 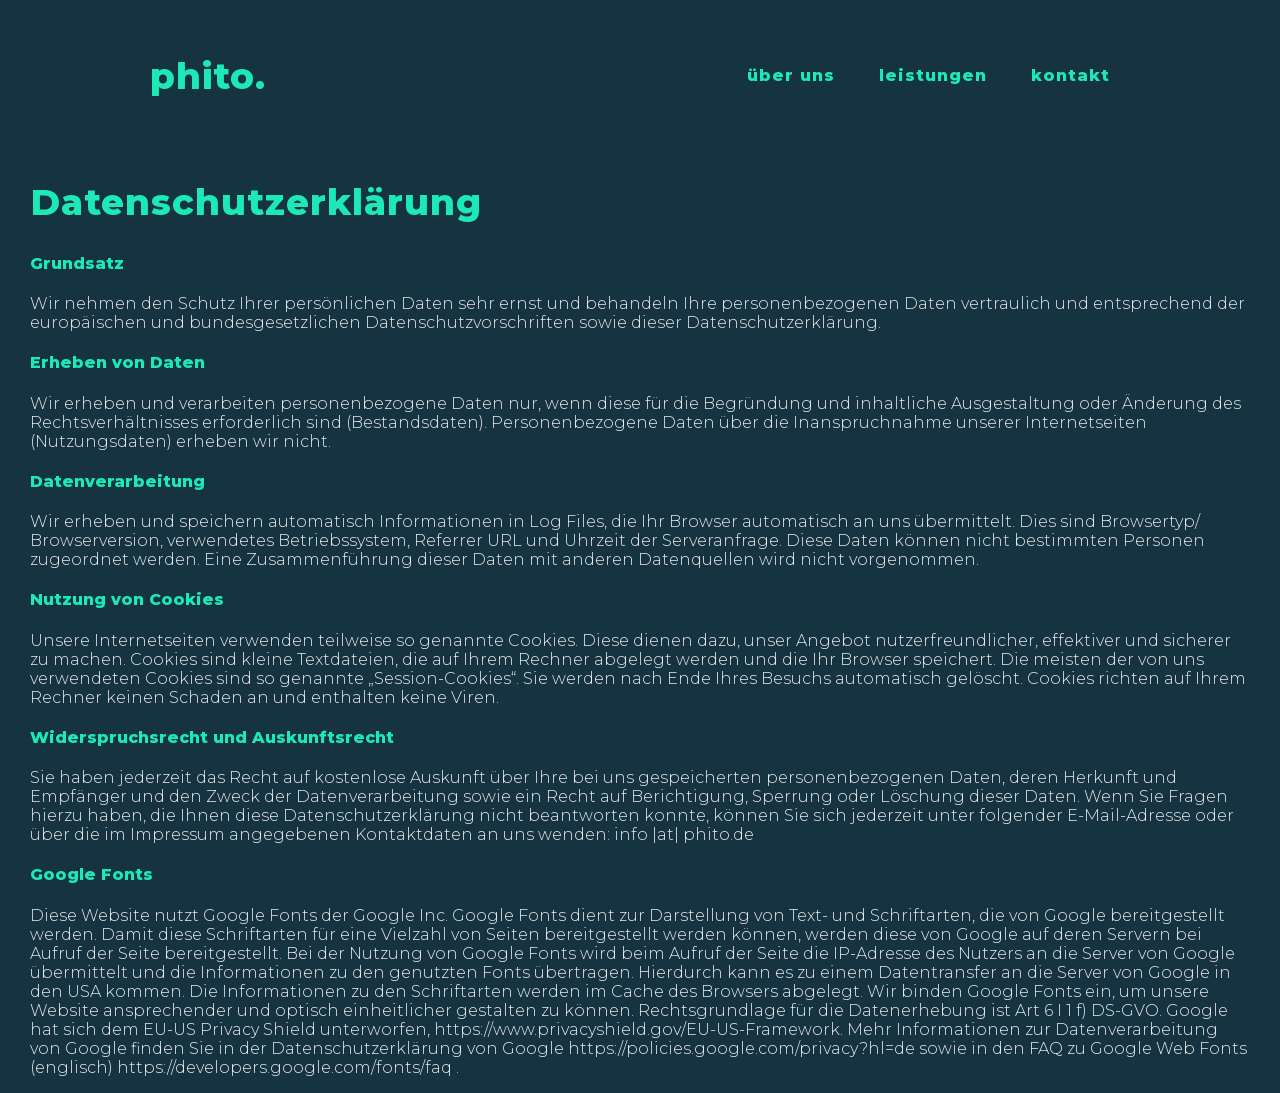 What do you see at coordinates (1070, 75) in the screenshot?
I see `kontakt` at bounding box center [1070, 75].